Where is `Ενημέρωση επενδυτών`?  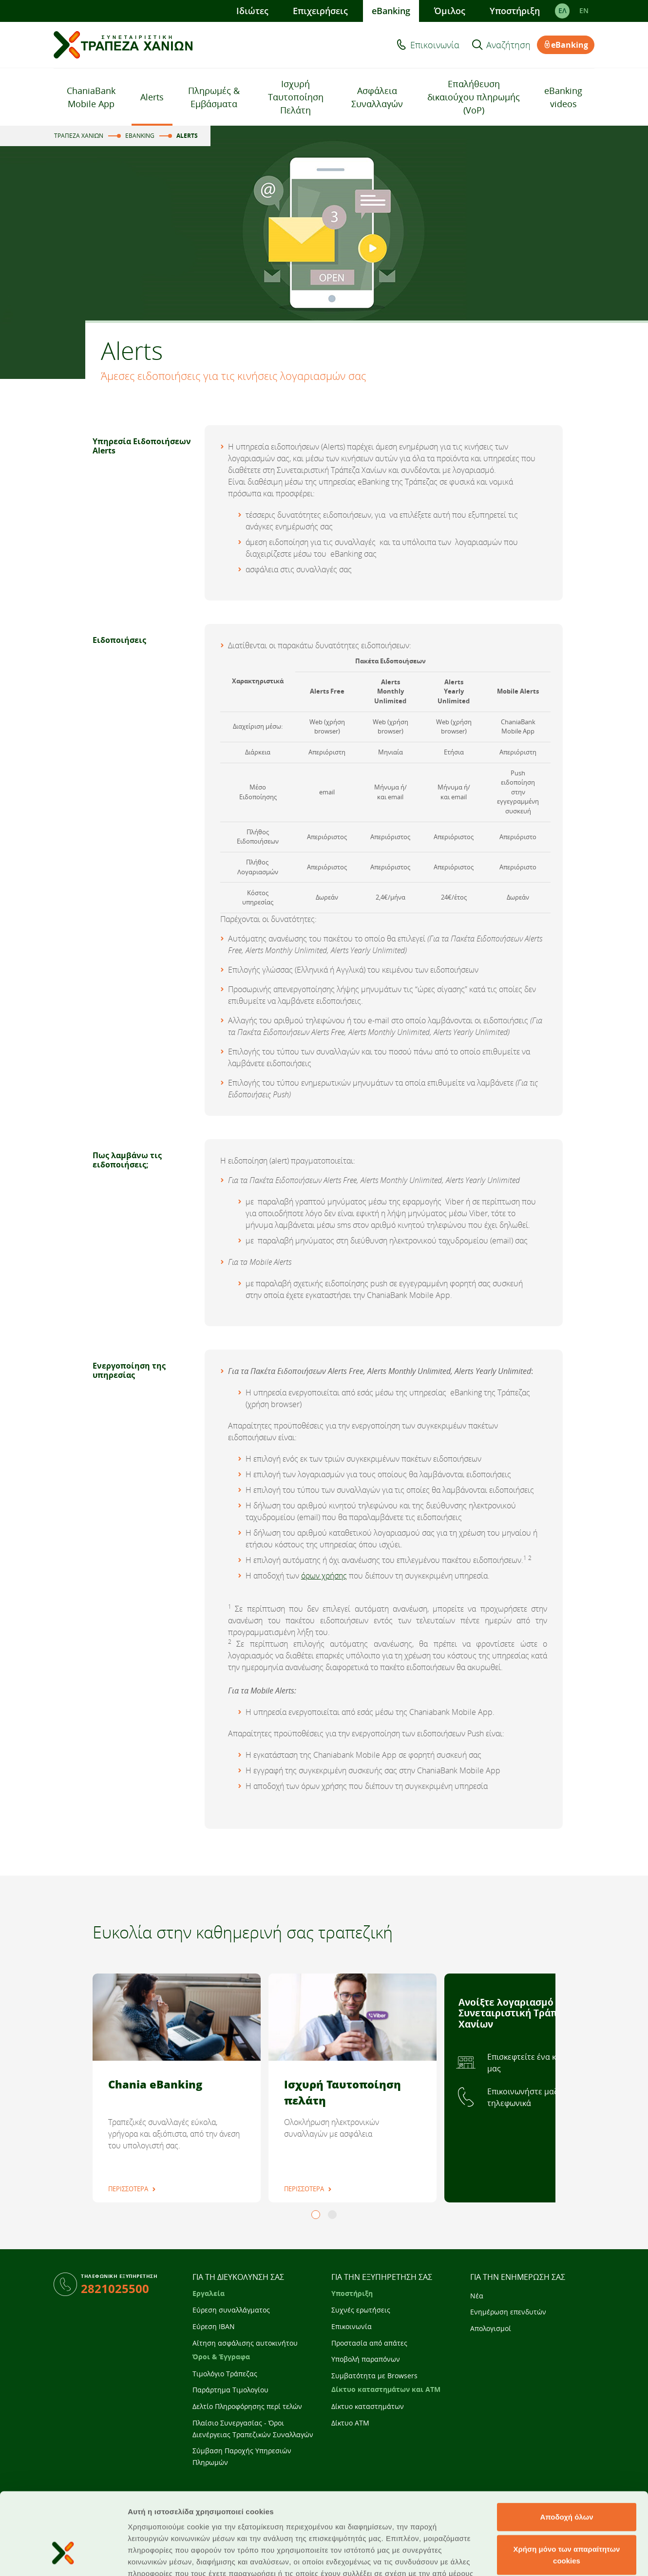
Ενημέρωση επενδυτών is located at coordinates (508, 2311).